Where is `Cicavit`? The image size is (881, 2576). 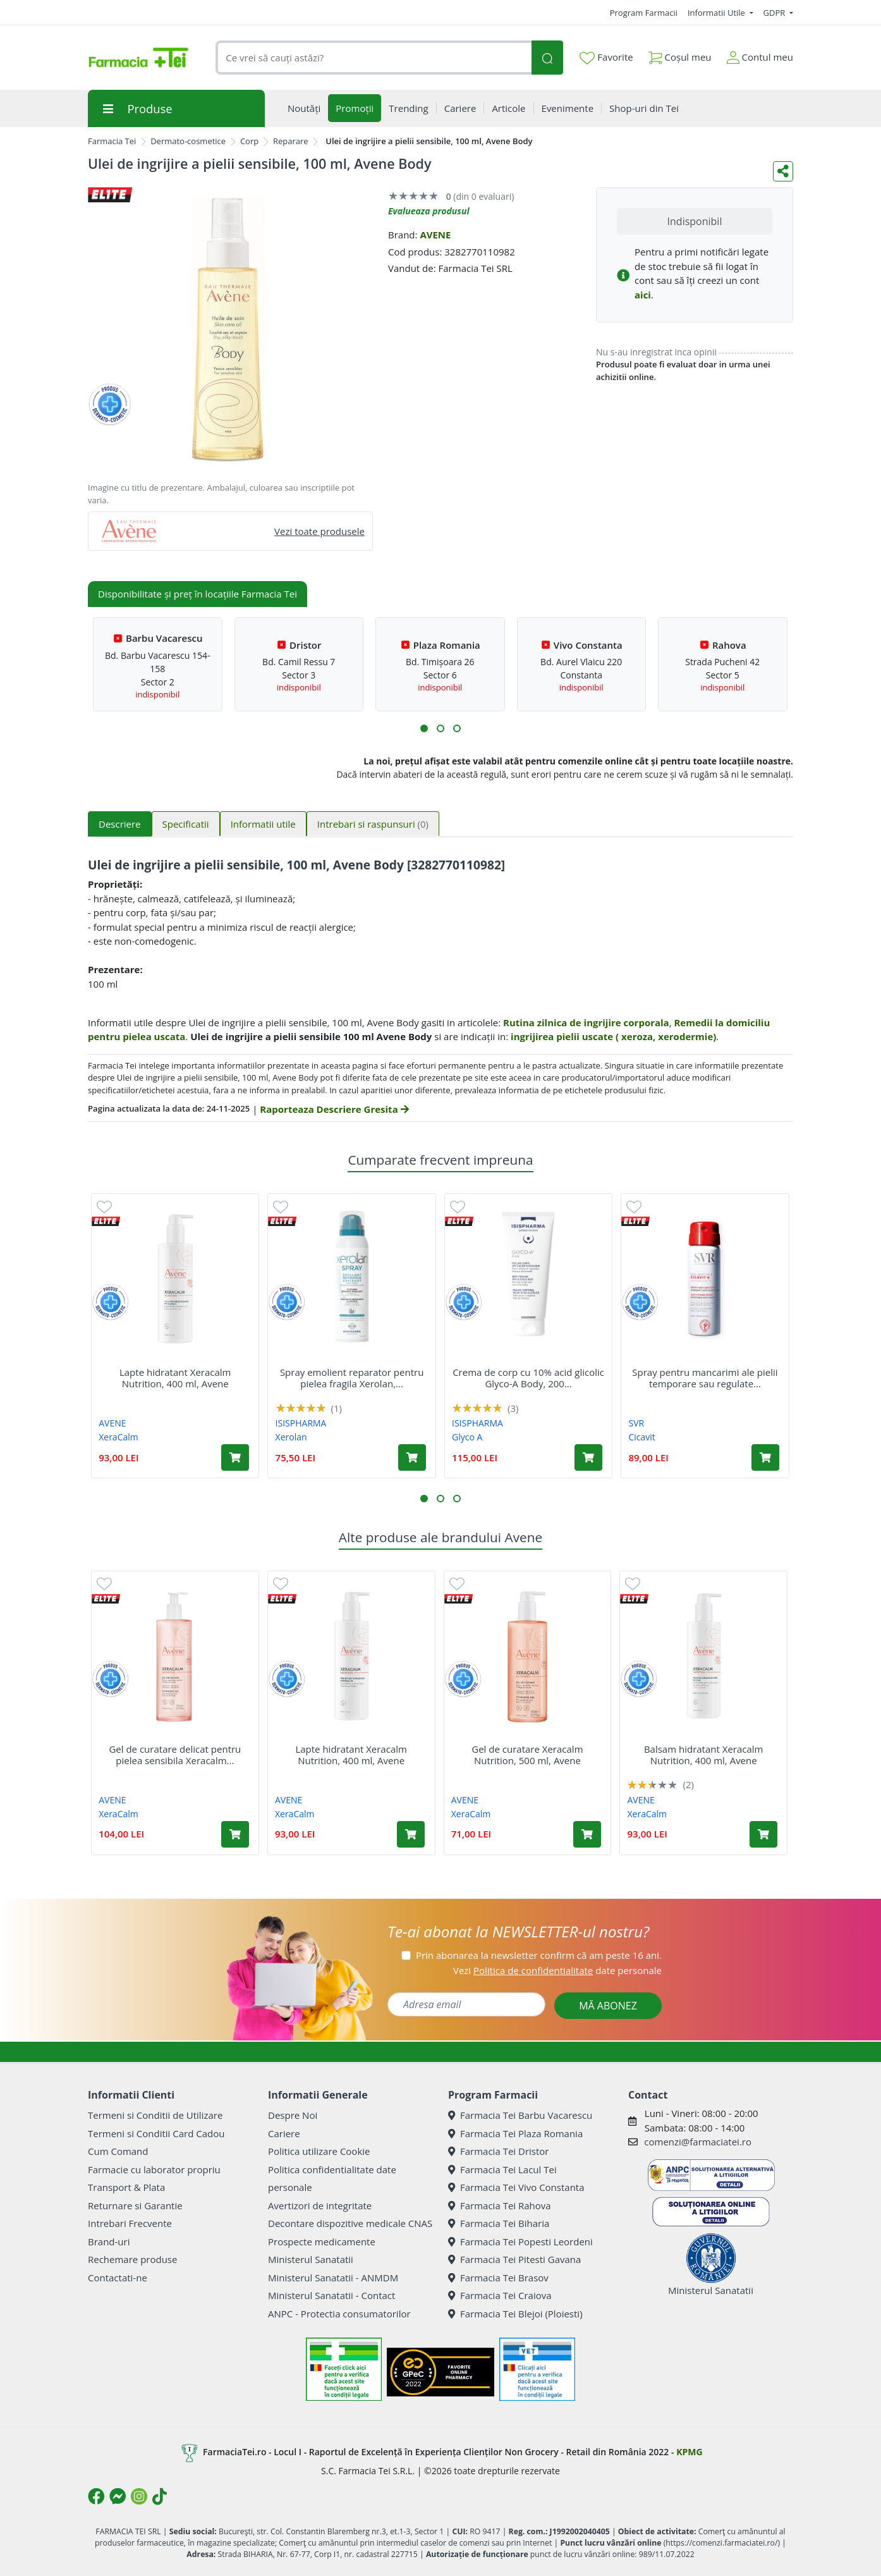
Cicavit is located at coordinates (641, 1437).